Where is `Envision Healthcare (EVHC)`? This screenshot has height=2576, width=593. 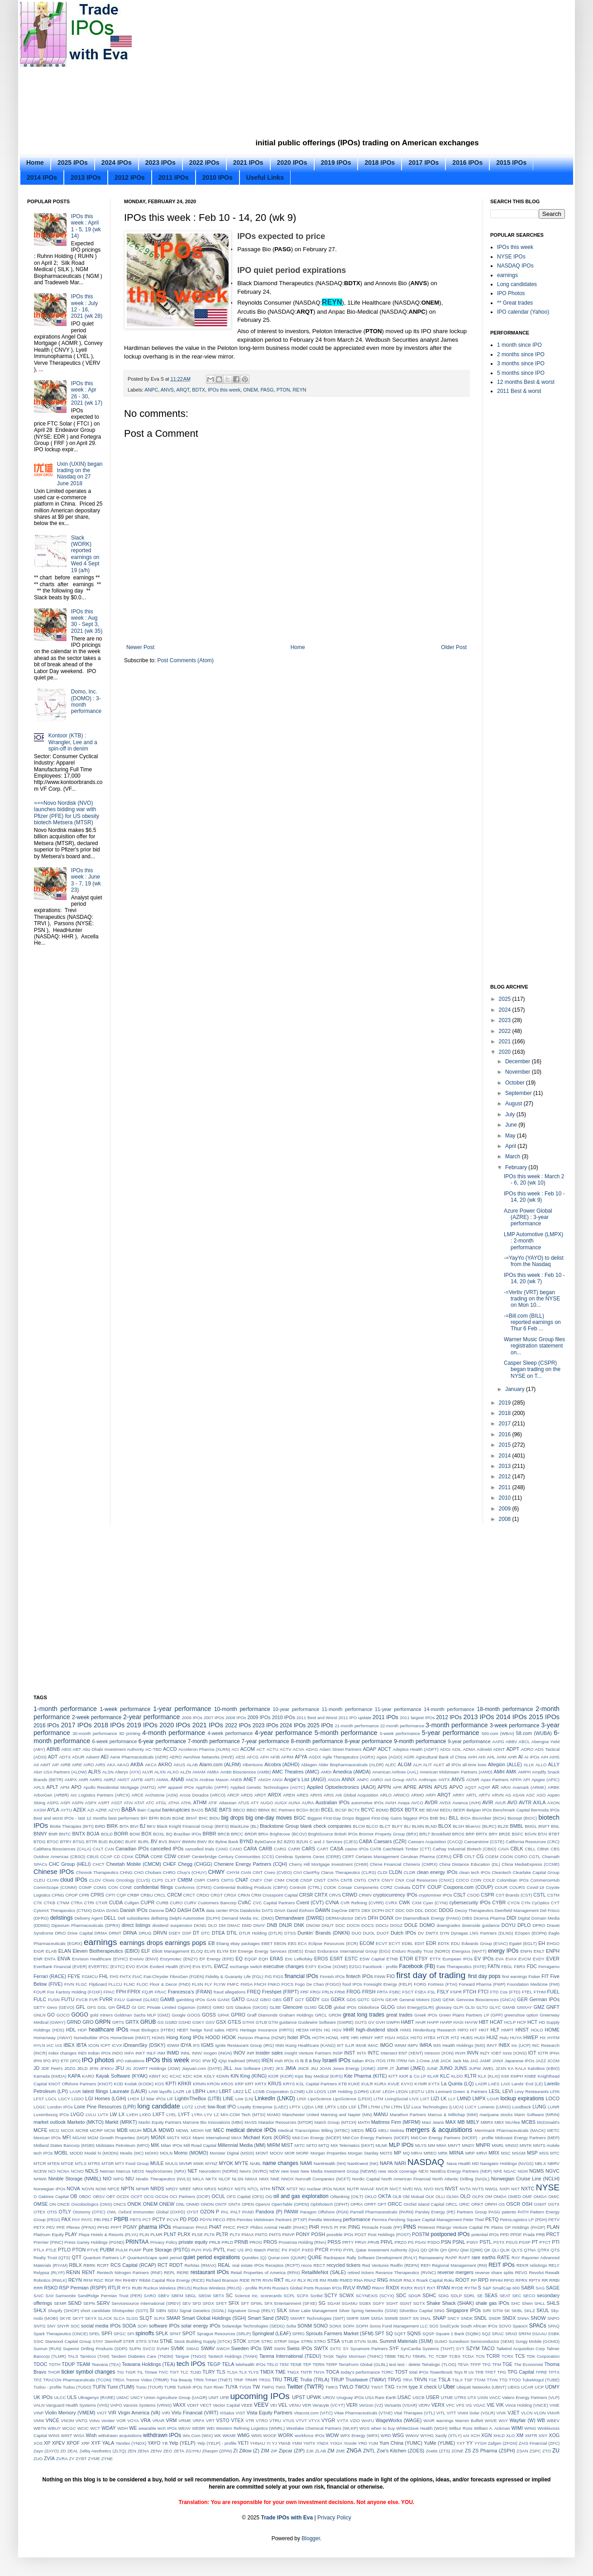
Envision Healthcare (EVHC) is located at coordinates (100, 1958).